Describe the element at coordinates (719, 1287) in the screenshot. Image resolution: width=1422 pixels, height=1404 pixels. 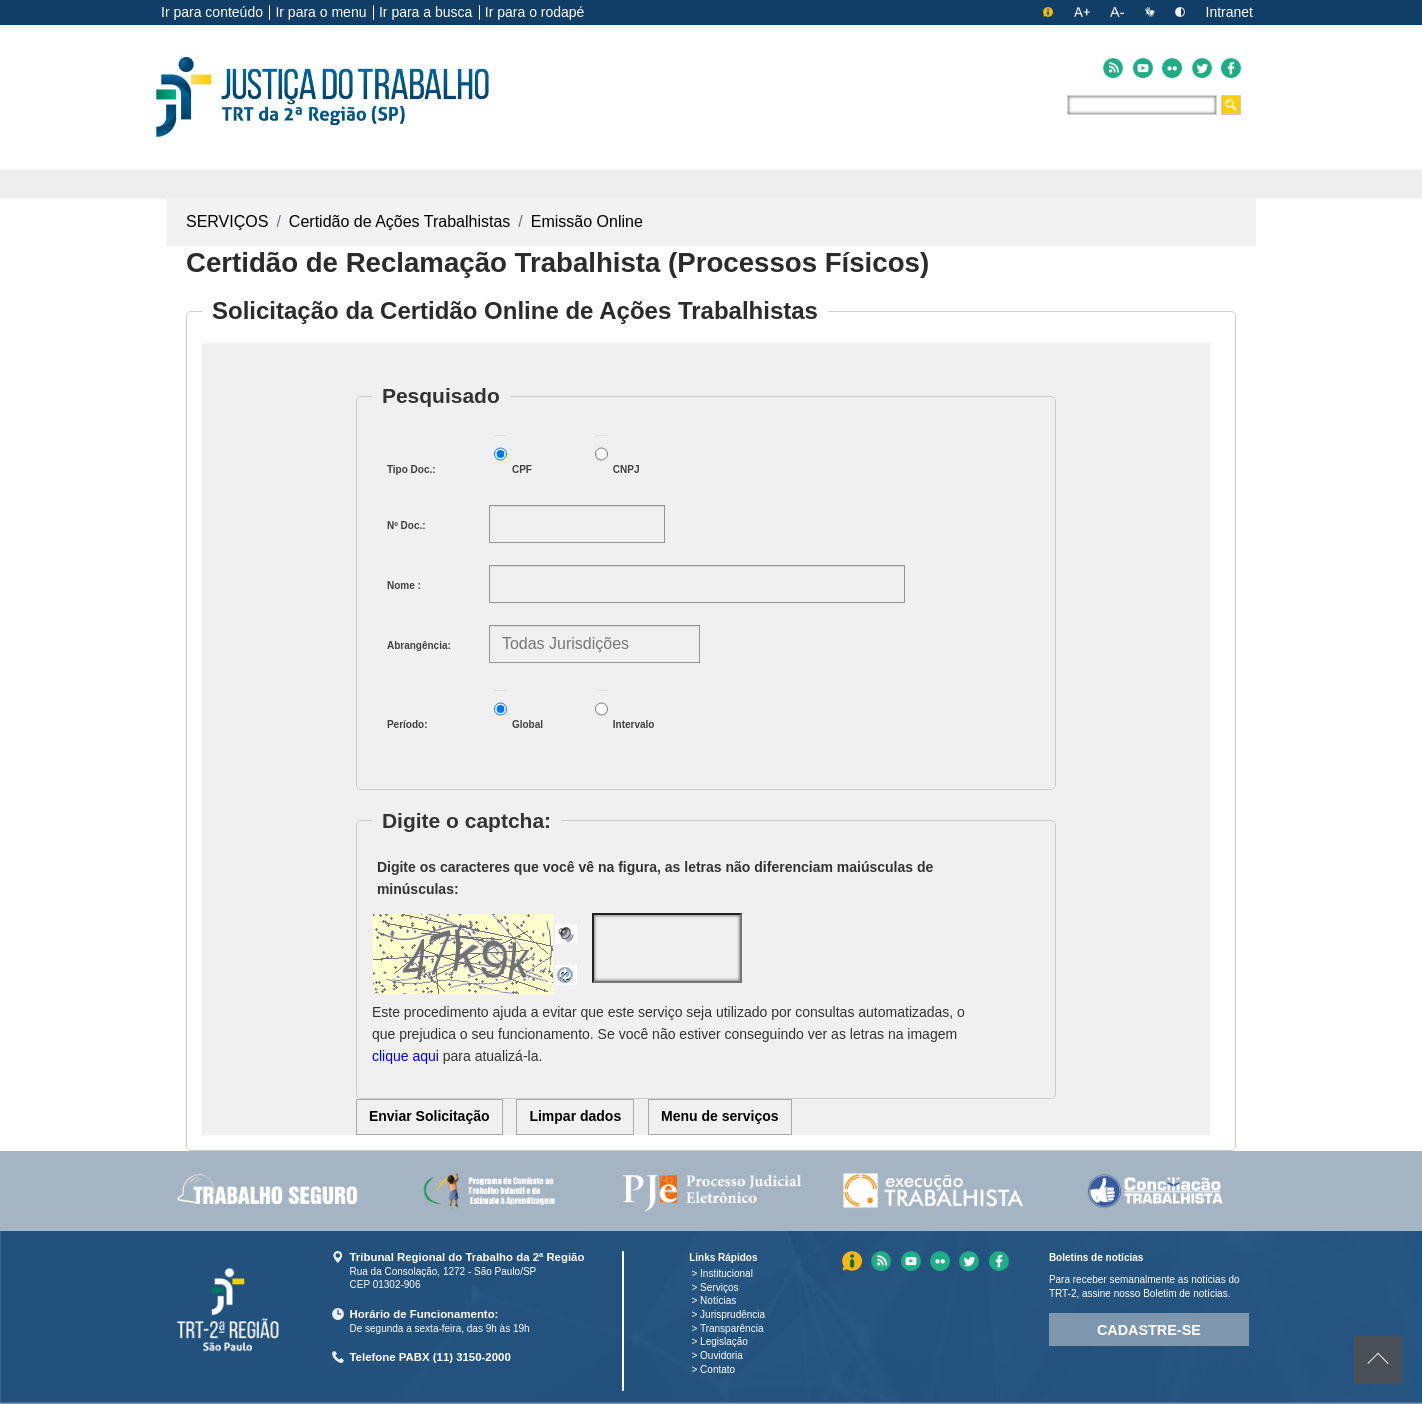
I see `Serviços [Menu Serviços]` at that location.